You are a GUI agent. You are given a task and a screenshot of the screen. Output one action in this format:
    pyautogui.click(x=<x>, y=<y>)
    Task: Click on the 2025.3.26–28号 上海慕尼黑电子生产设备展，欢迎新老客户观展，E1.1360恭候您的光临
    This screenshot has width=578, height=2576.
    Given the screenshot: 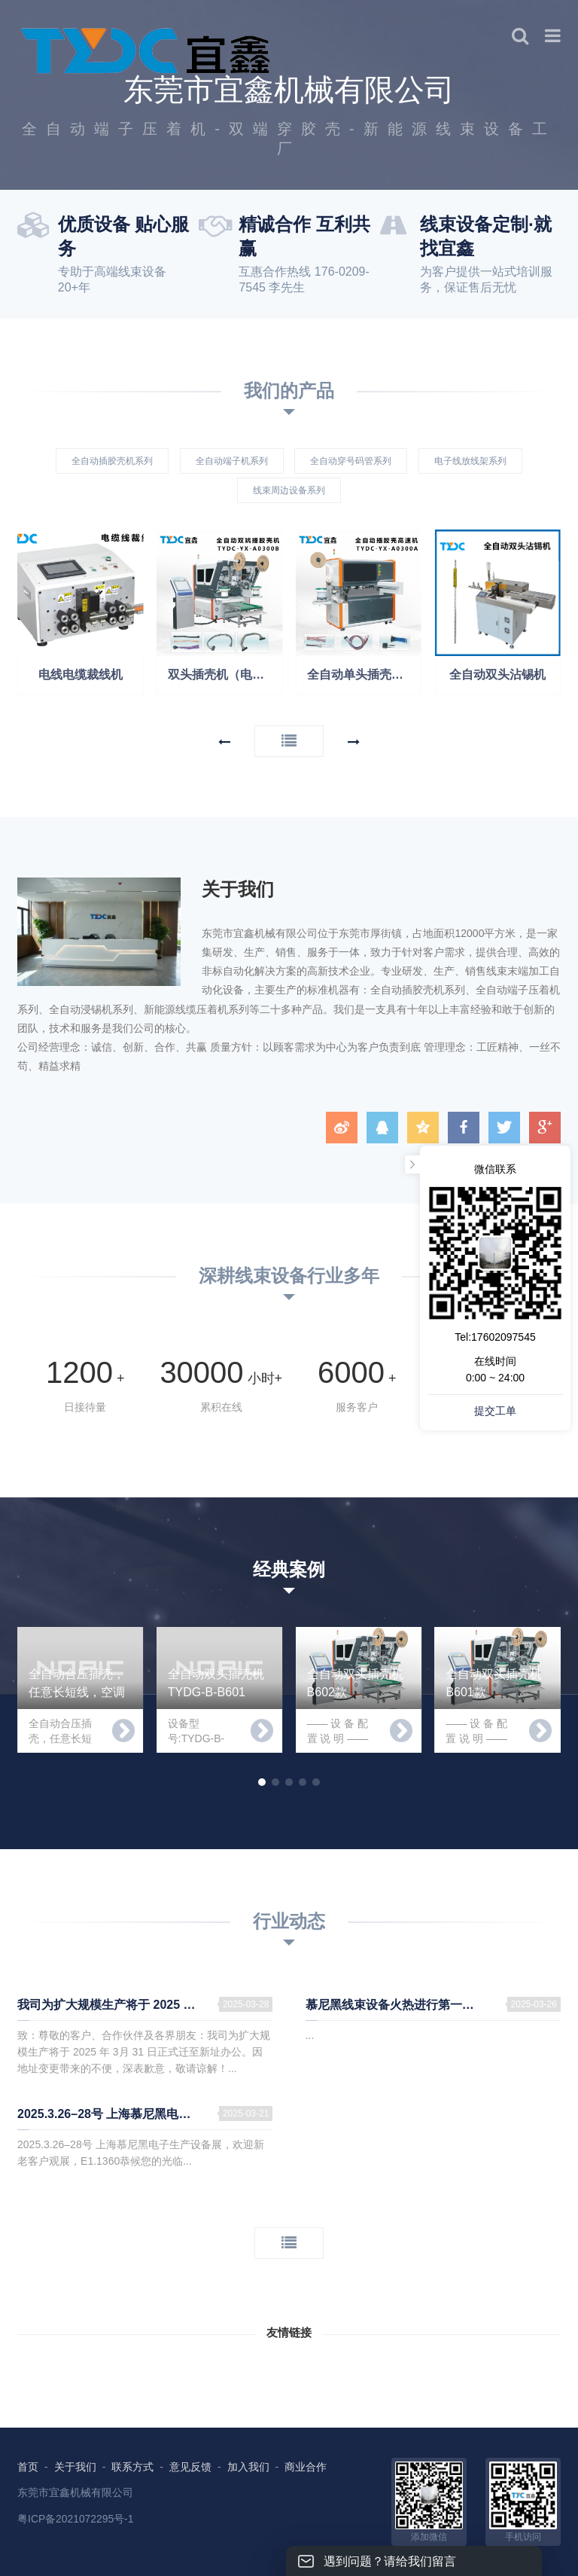 What is the action you would take?
    pyautogui.click(x=144, y=2113)
    